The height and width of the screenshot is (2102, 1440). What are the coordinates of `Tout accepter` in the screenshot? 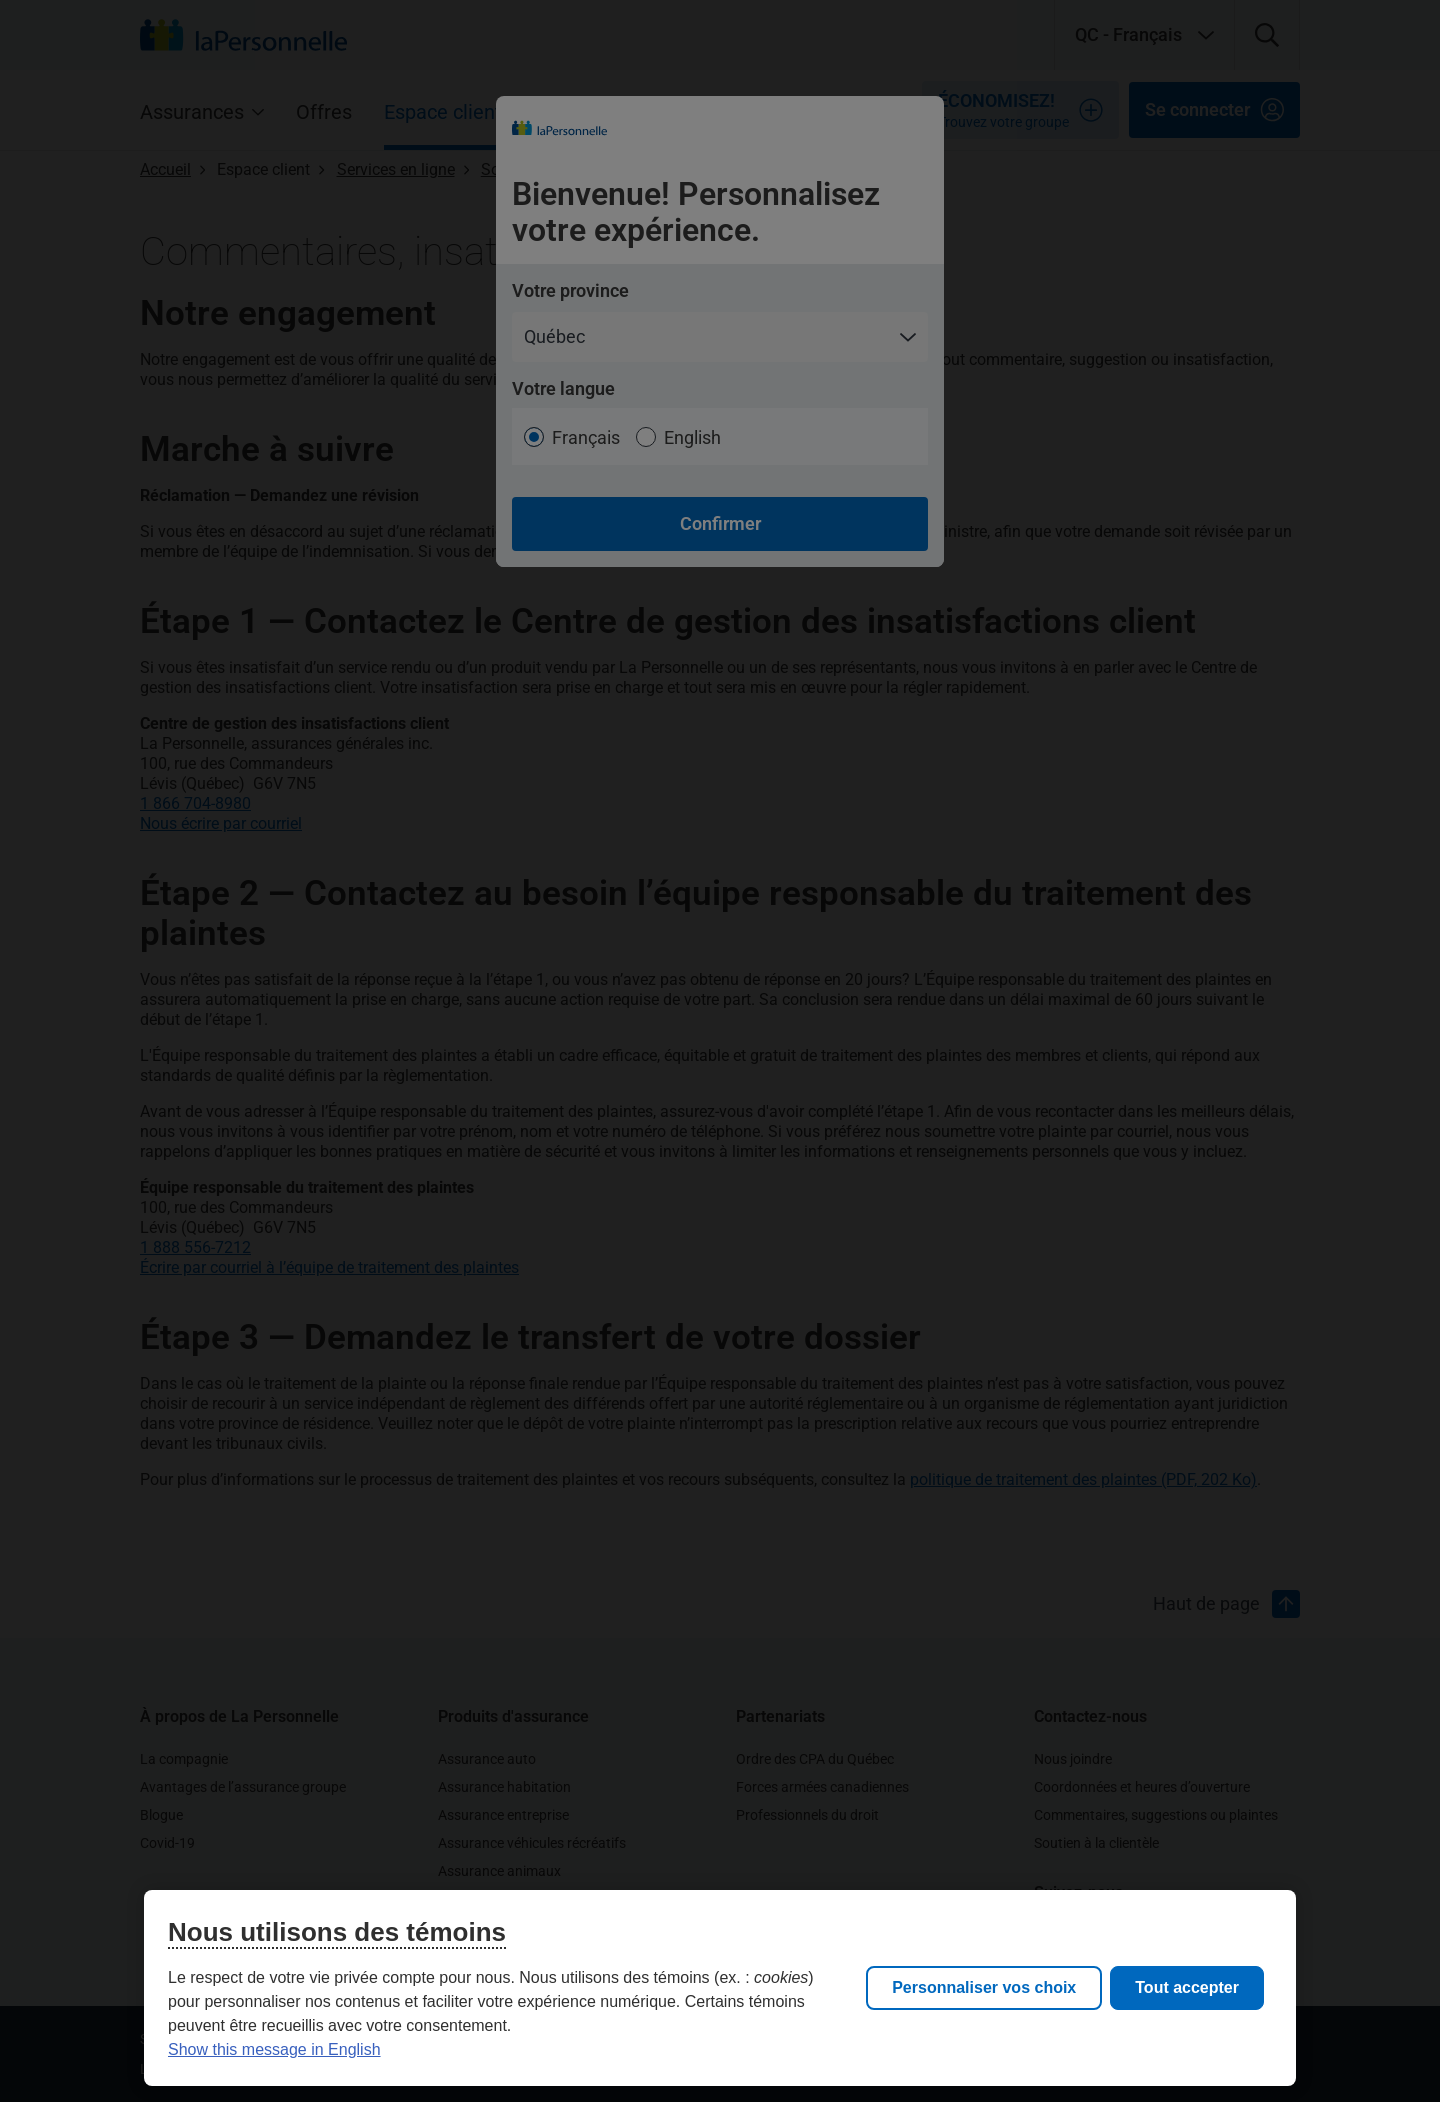 It's located at (1187, 1987).